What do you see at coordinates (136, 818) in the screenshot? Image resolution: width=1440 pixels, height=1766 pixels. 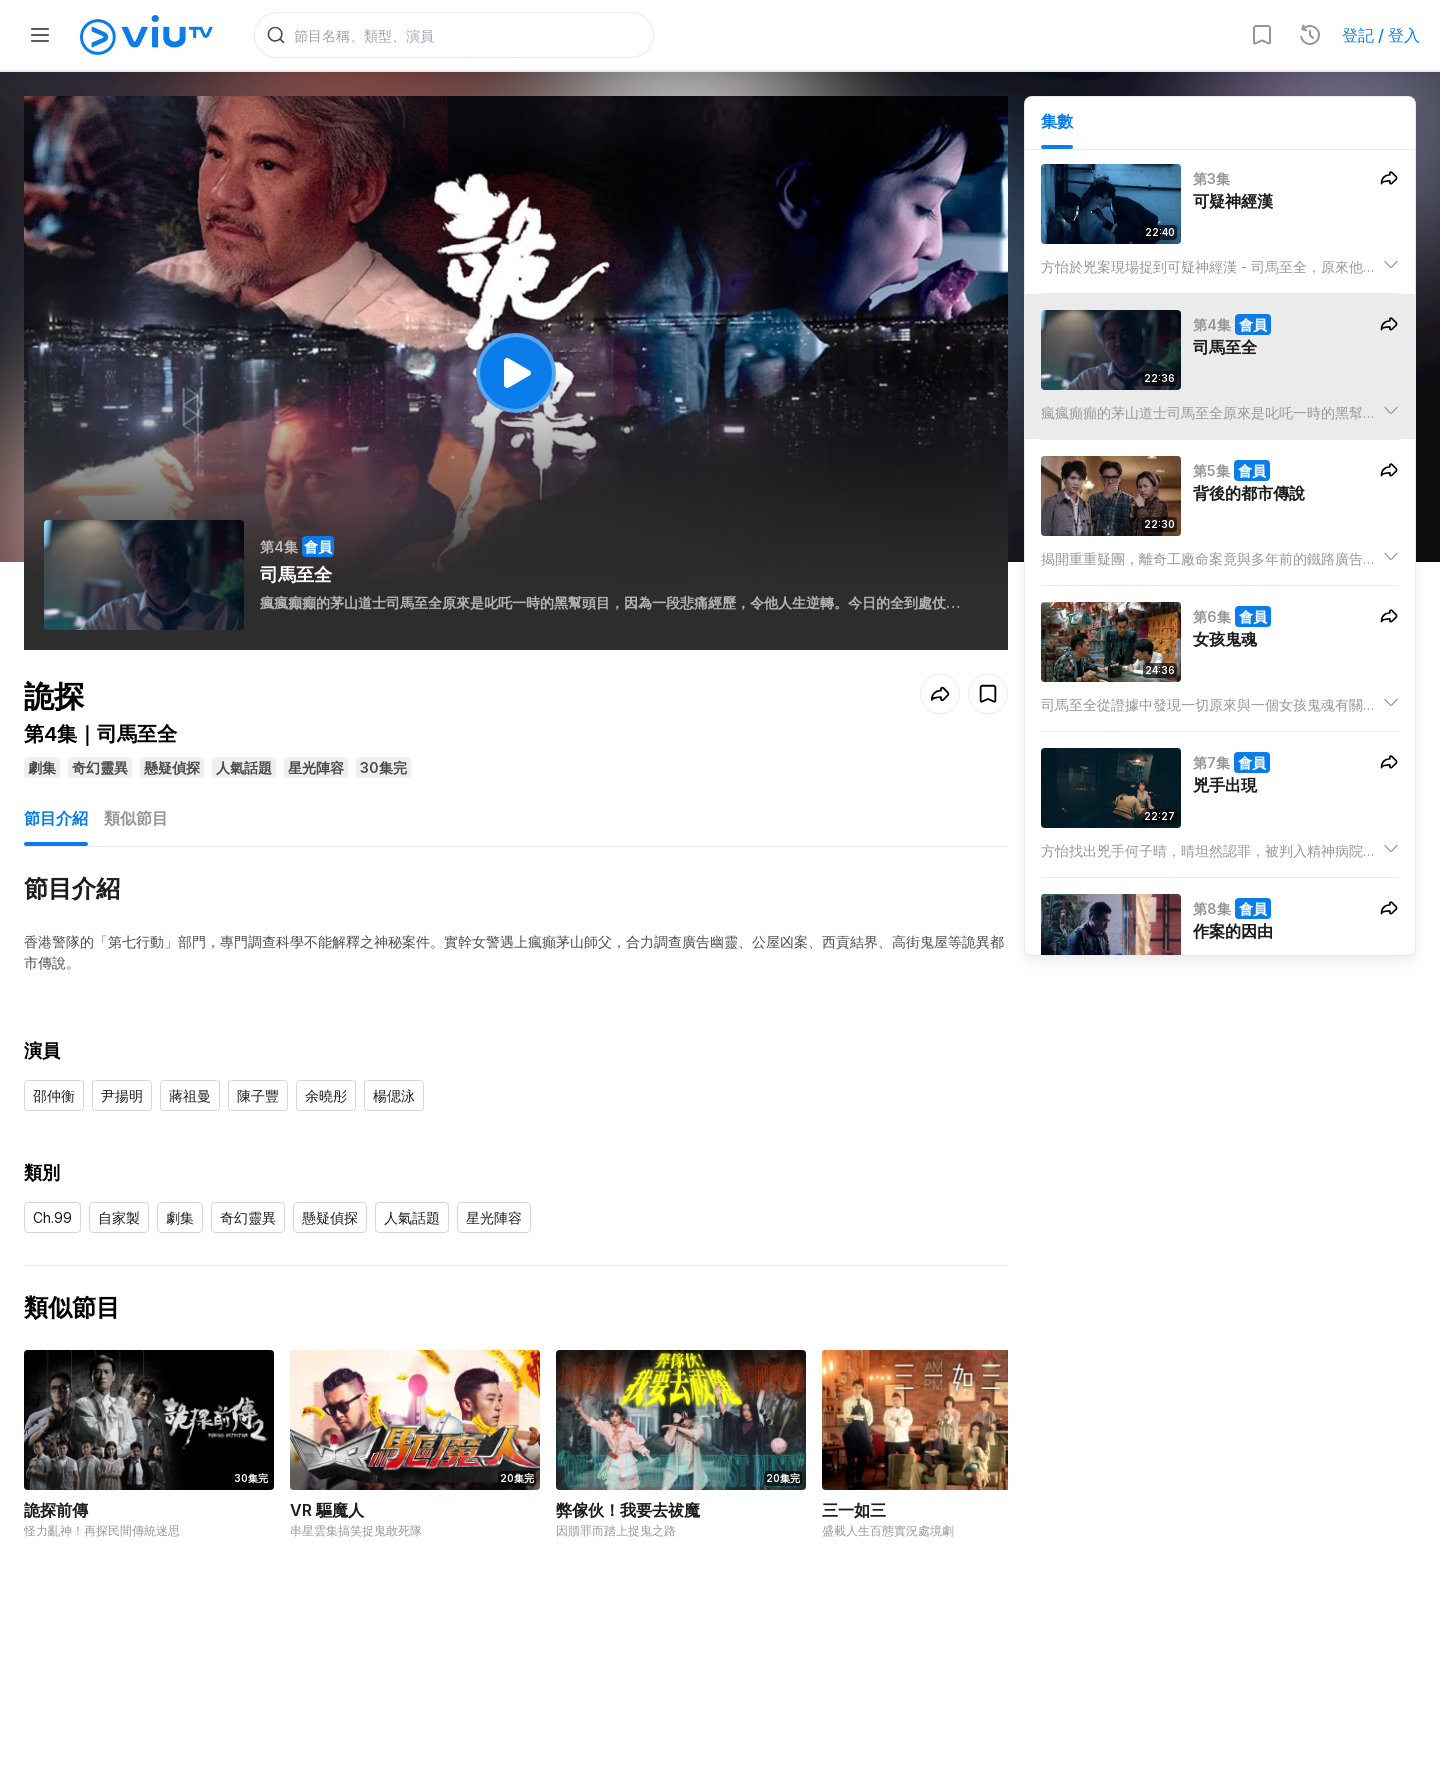 I see `類似節目` at bounding box center [136, 818].